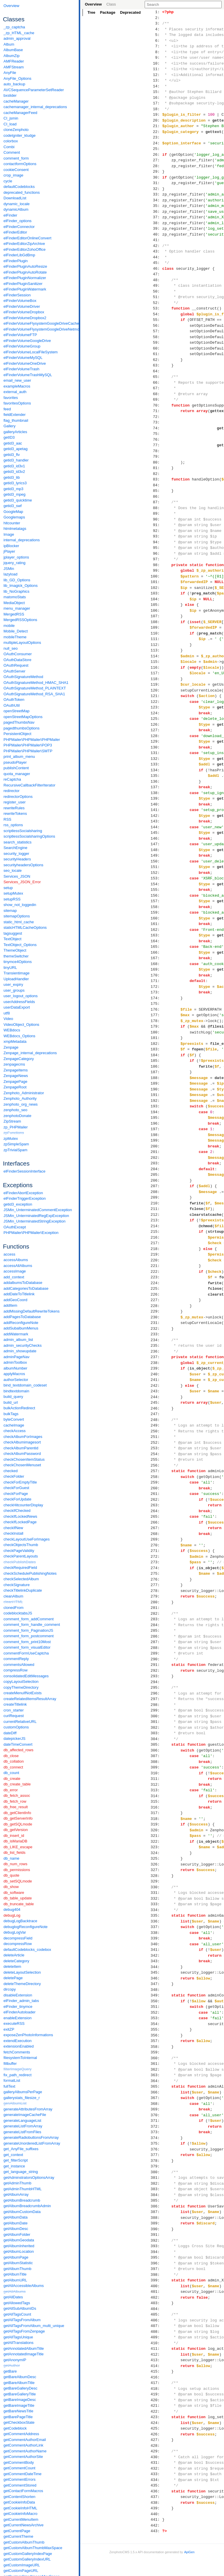 The width and height of the screenshot is (224, 2576). Describe the element at coordinates (21, 1687) in the screenshot. I see `copyThemeDirectory` at that location.